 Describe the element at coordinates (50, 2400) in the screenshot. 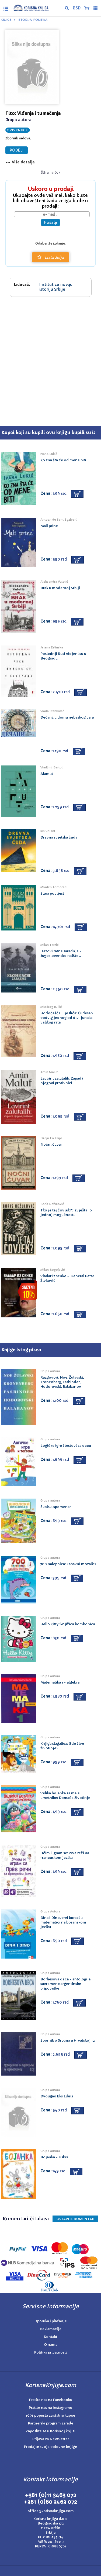

I see `Pratite nas na Facebooku` at that location.